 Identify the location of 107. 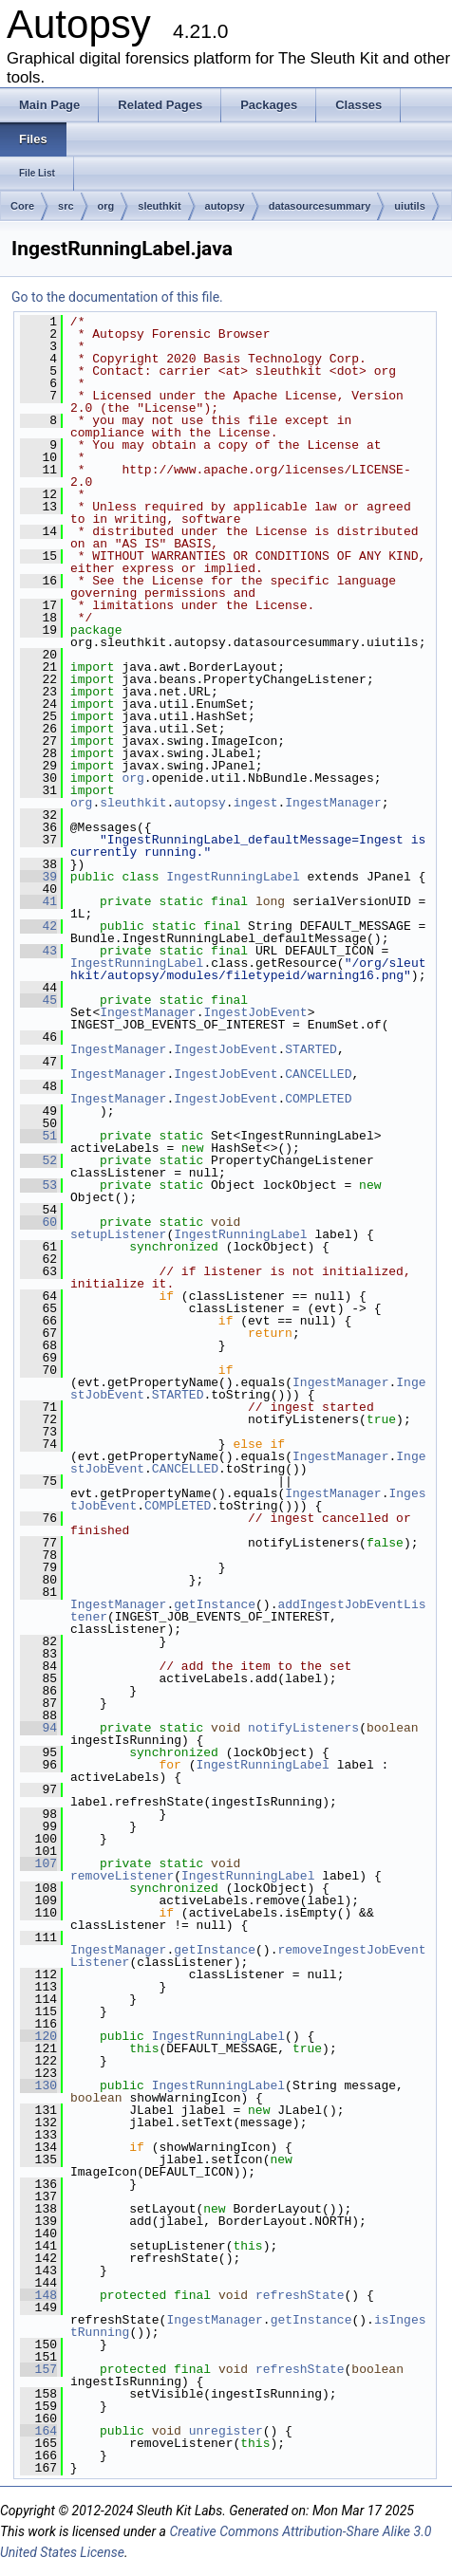
(38, 1863).